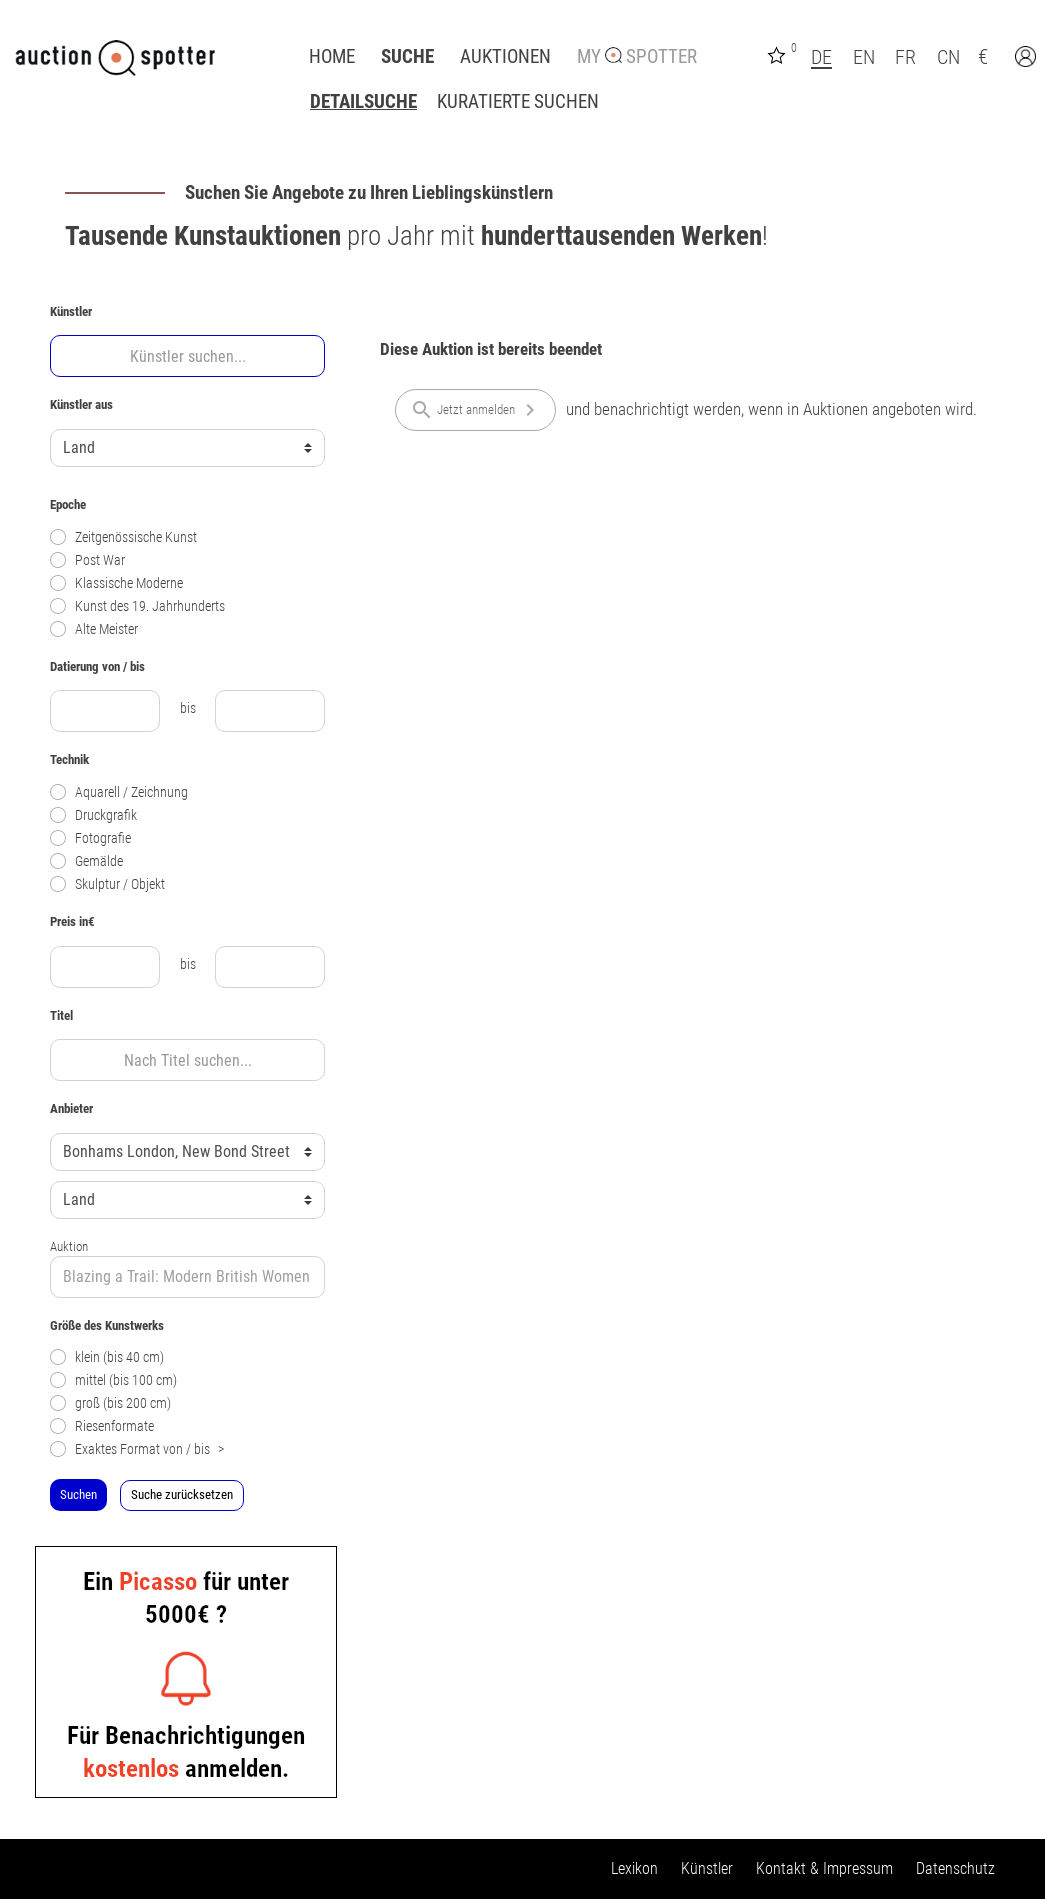 This screenshot has height=1899, width=1045. I want to click on Skulptur / Objekt, so click(107, 884).